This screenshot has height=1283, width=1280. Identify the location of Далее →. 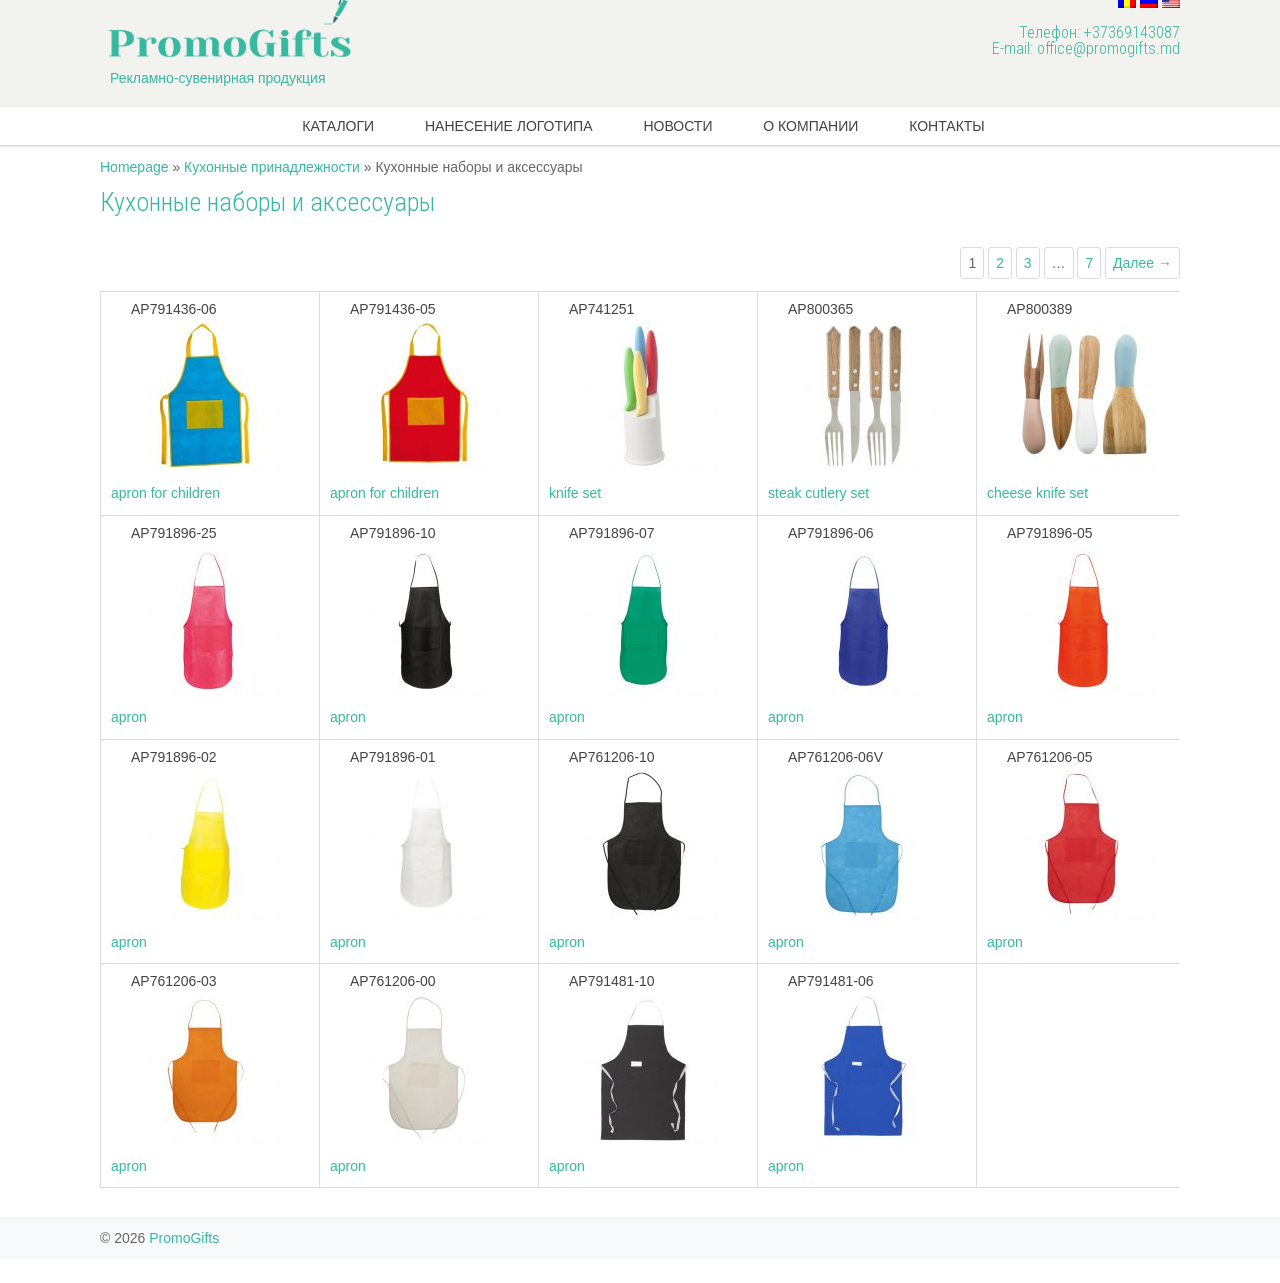
(1142, 263).